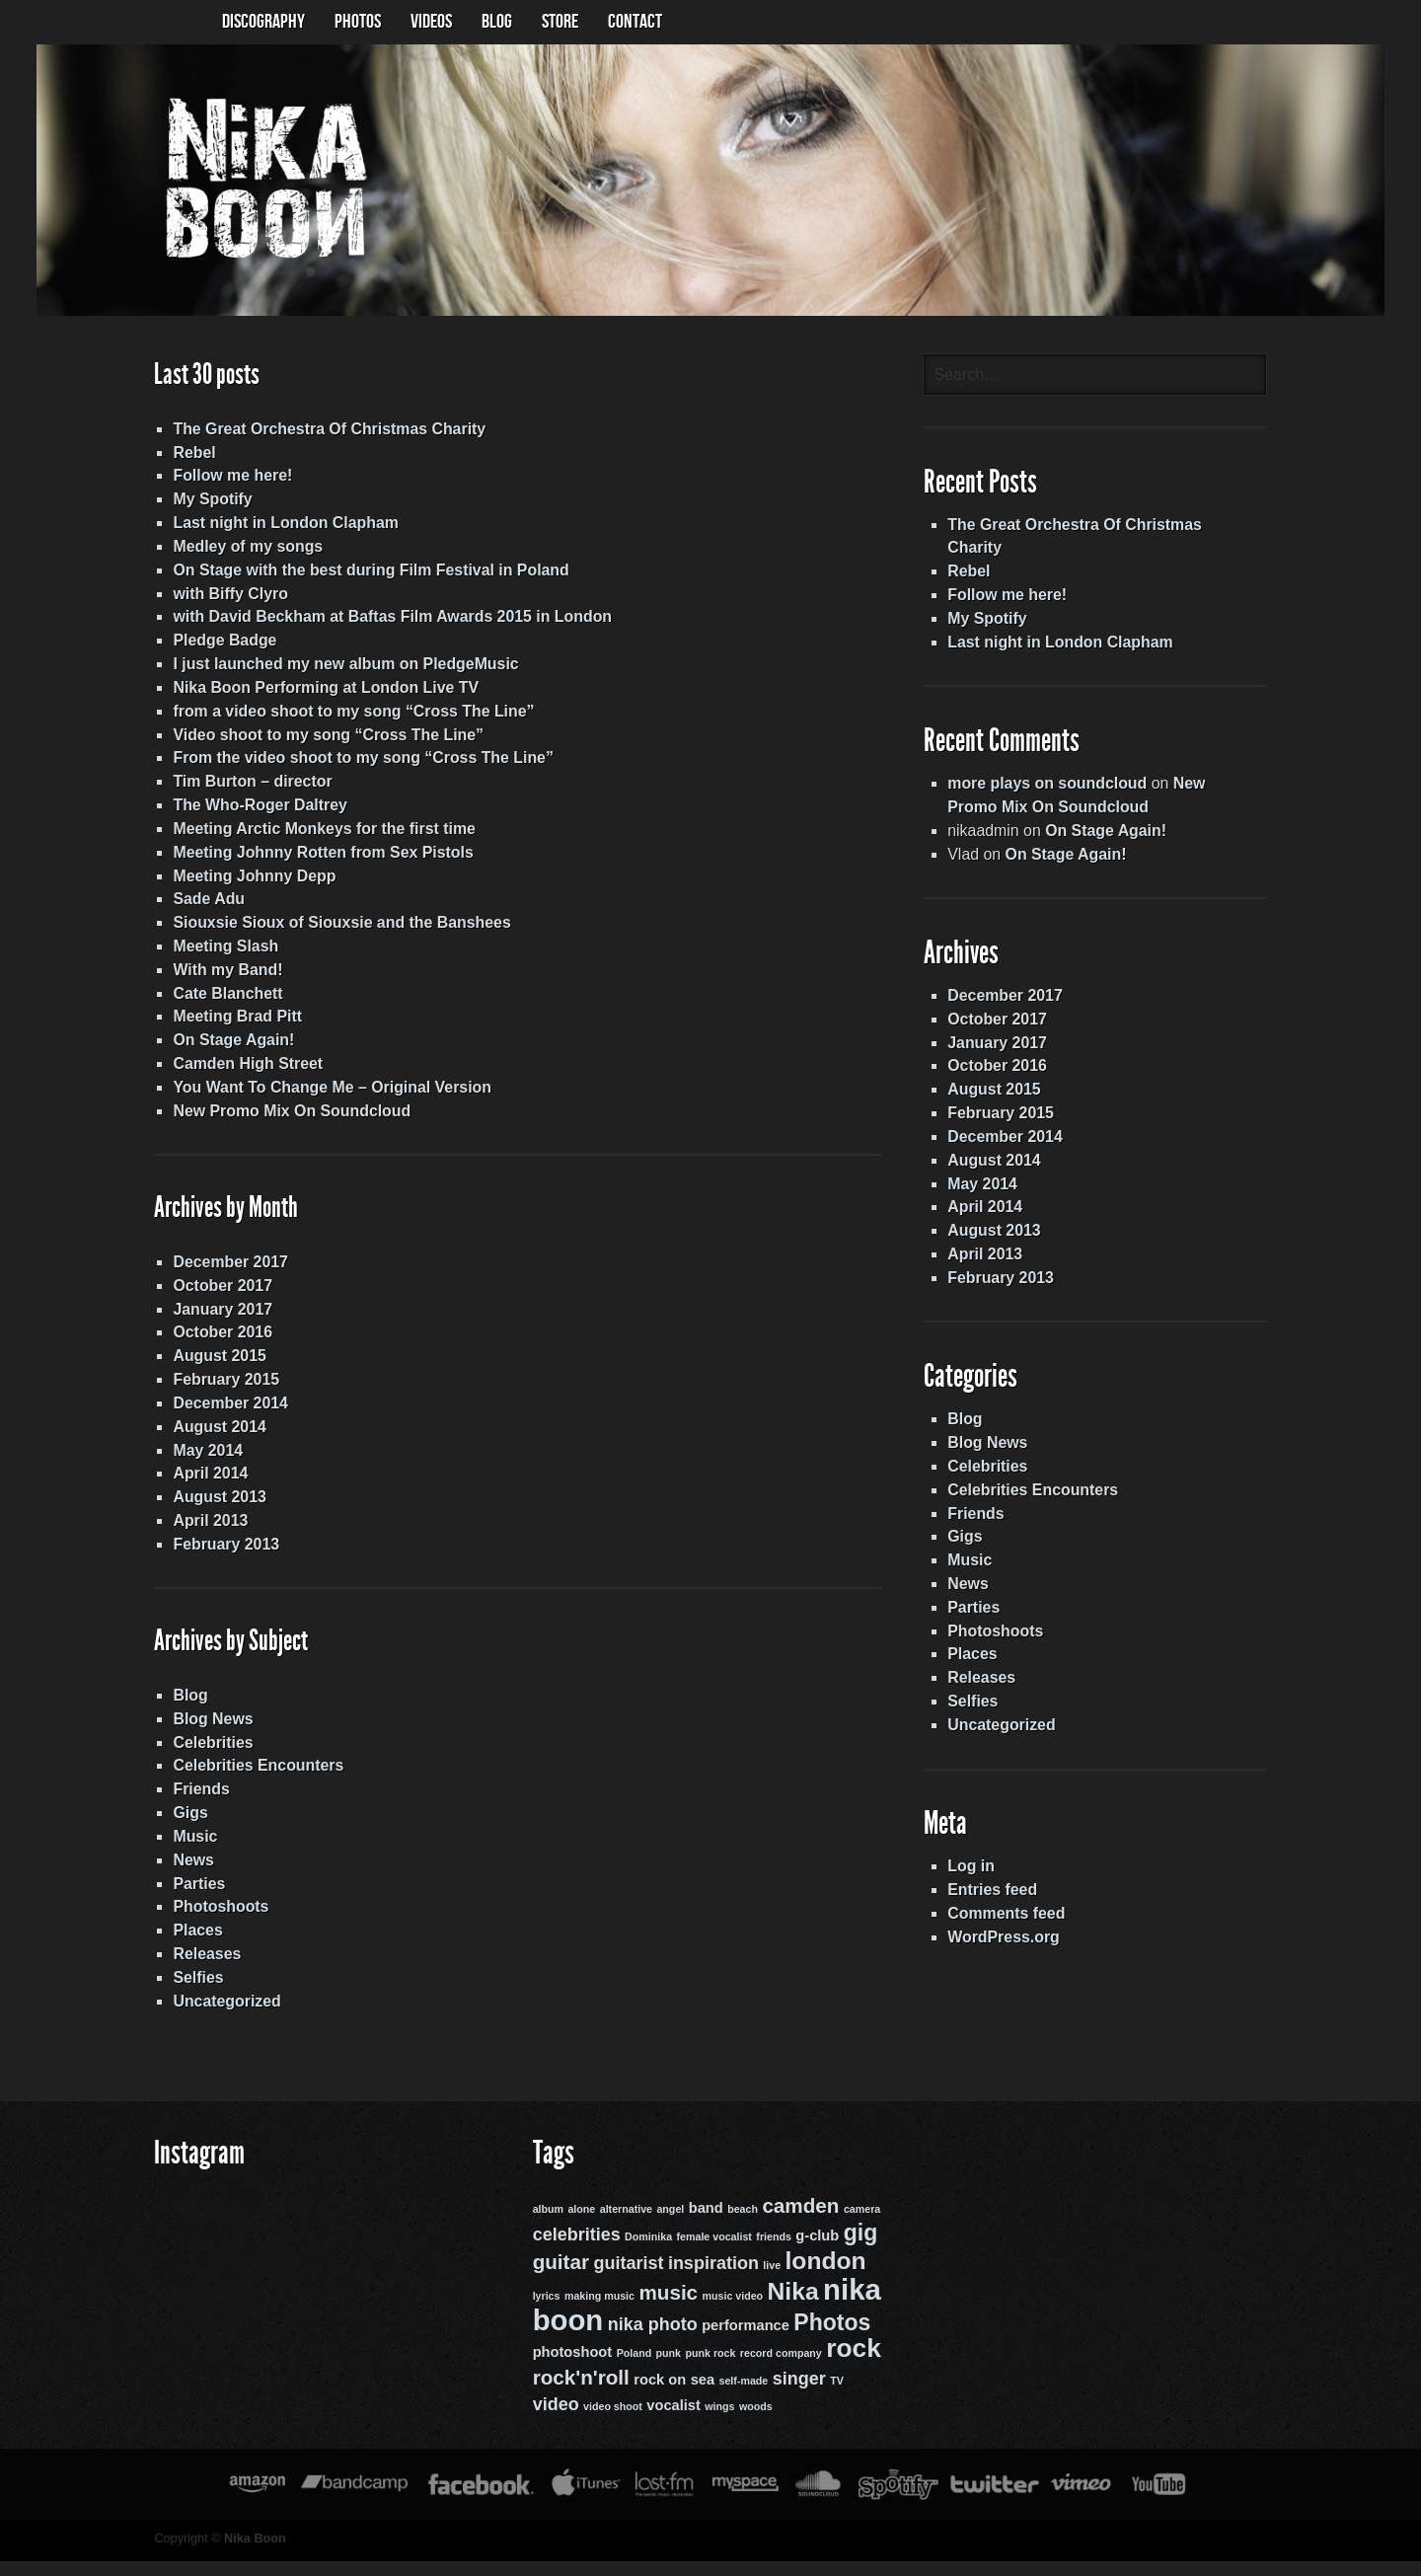 The width and height of the screenshot is (1421, 2576). Describe the element at coordinates (319, 835) in the screenshot. I see `Meeting Arctic Monkeys for the first time` at that location.